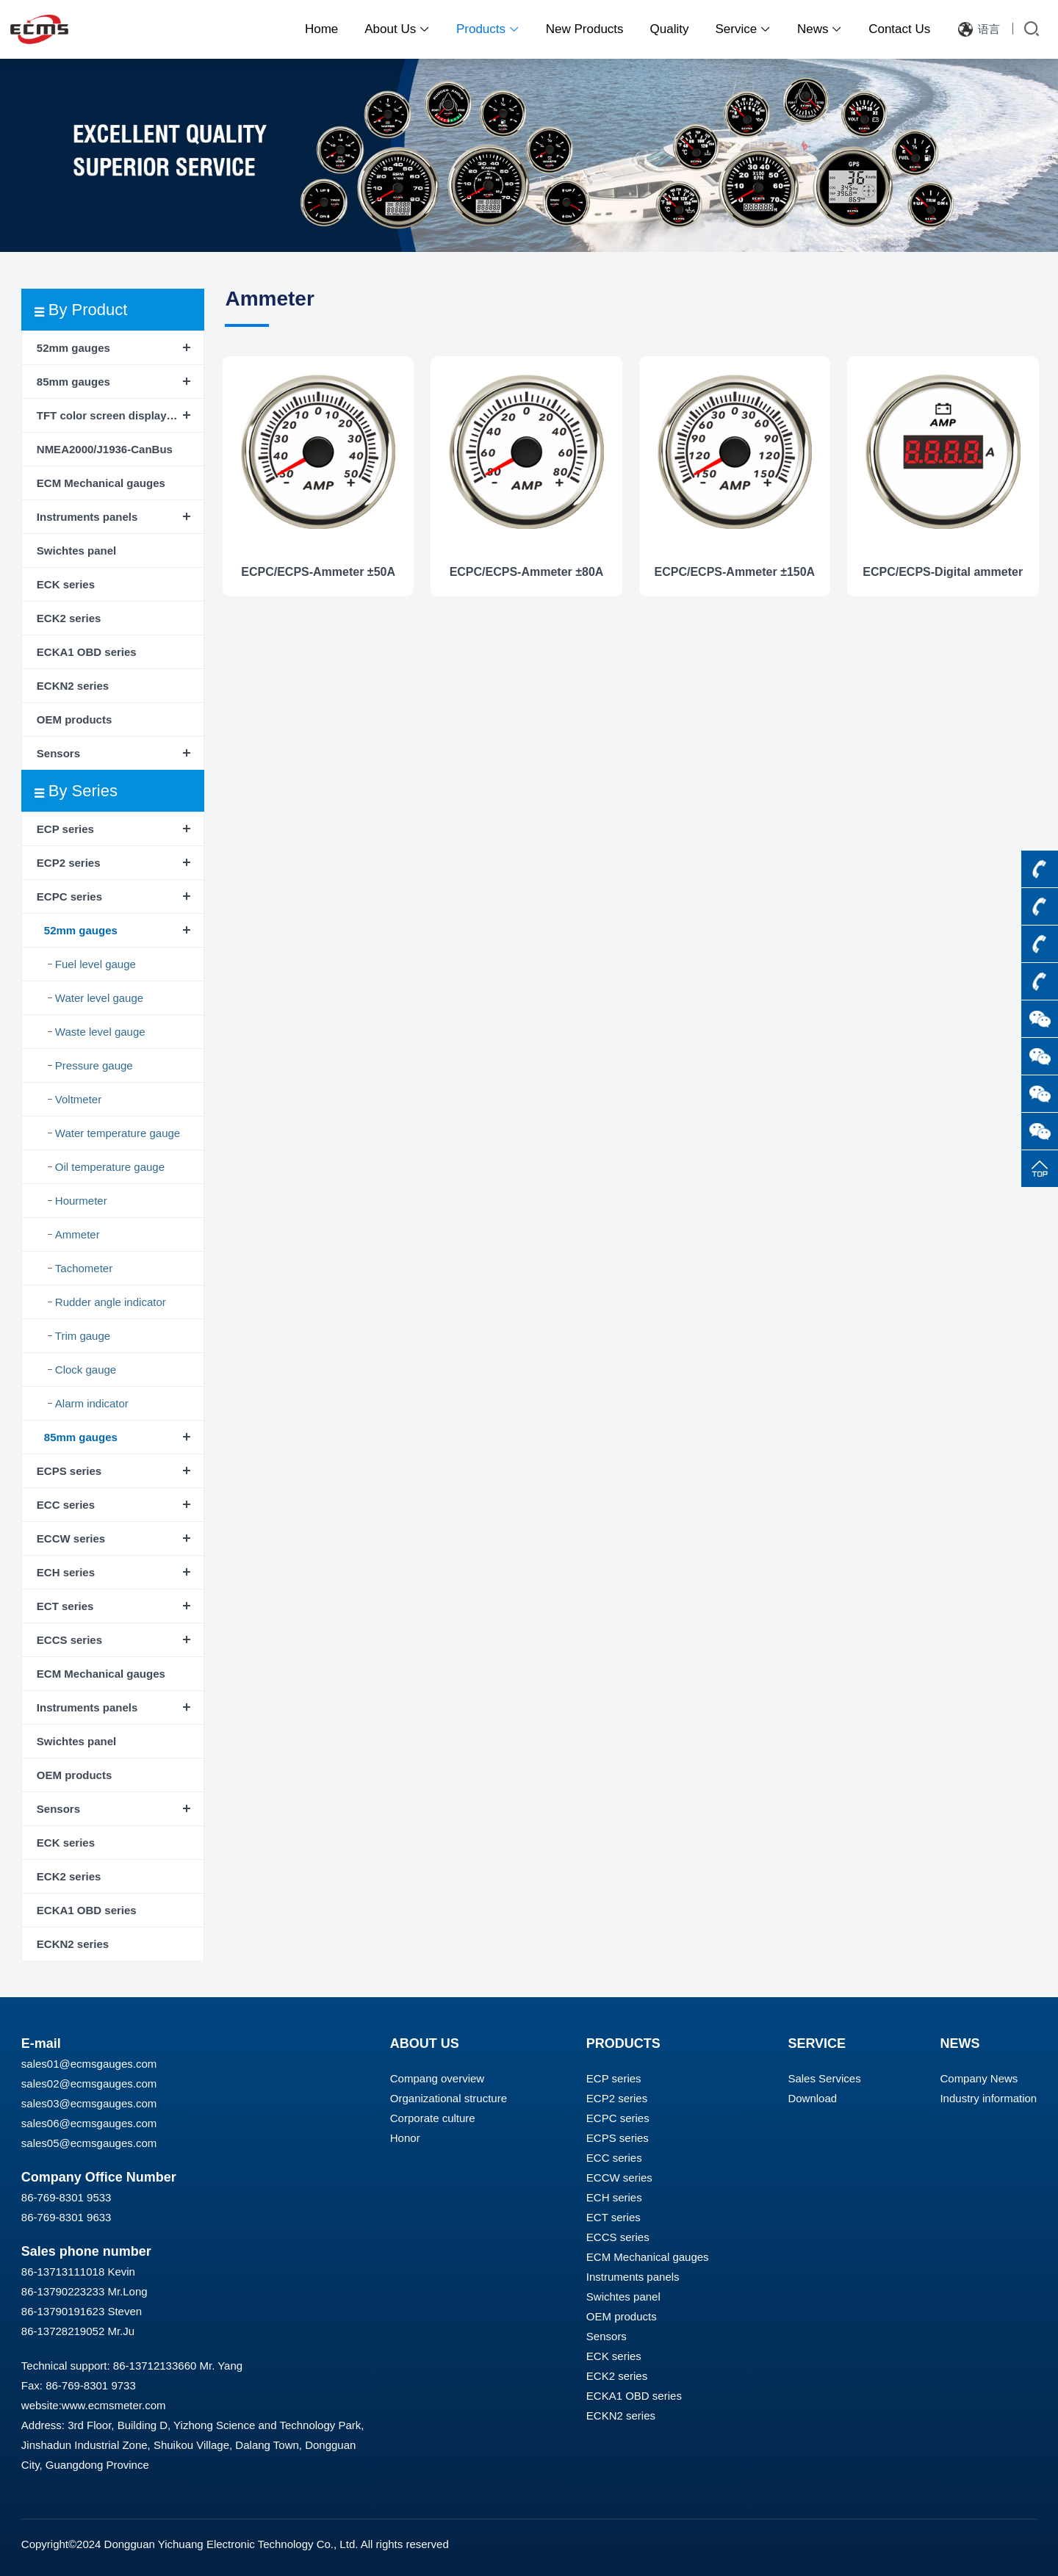  What do you see at coordinates (88, 2083) in the screenshot?
I see `sales02@ecmsgauges.com` at bounding box center [88, 2083].